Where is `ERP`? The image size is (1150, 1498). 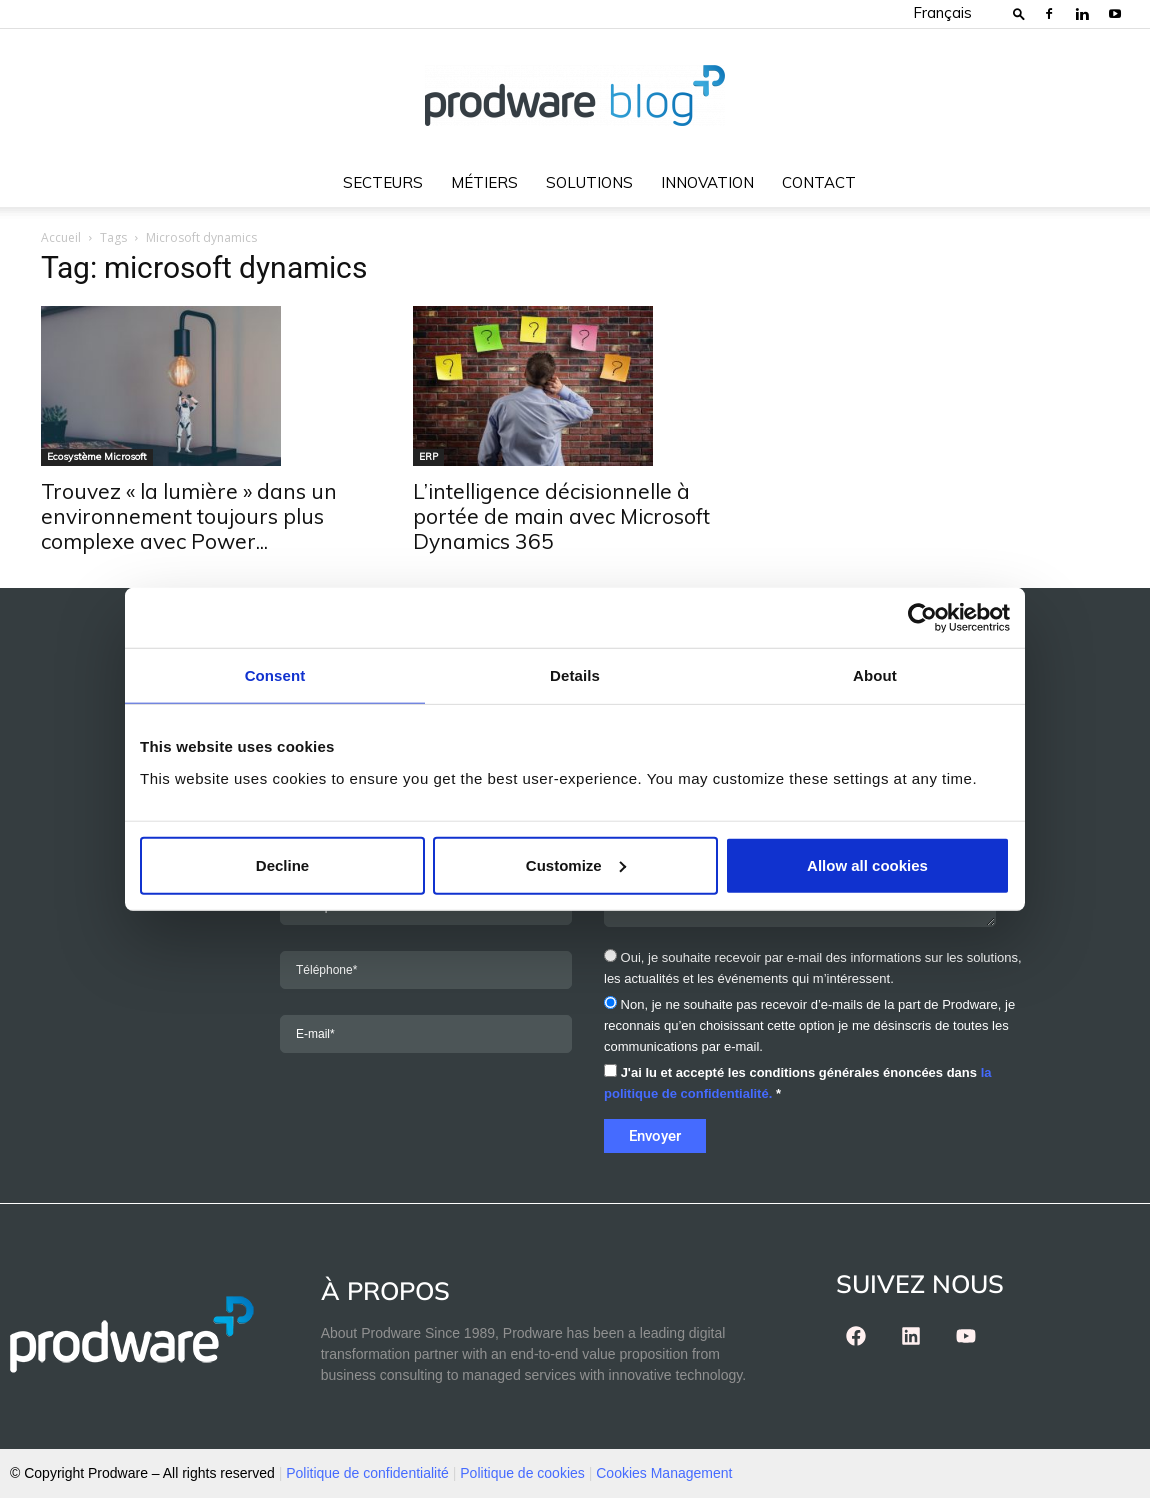
ERP is located at coordinates (428, 456).